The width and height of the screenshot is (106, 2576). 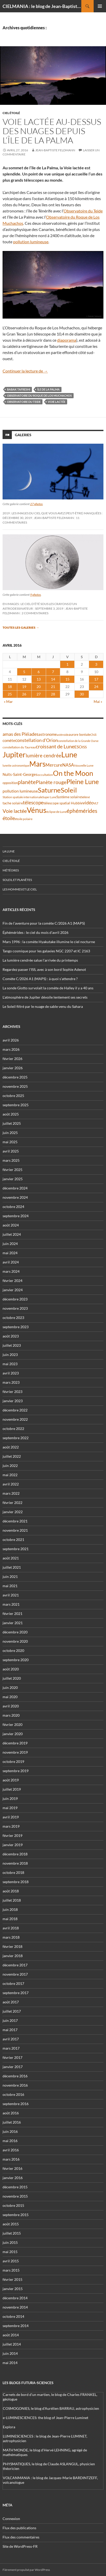 I want to click on e-LUMINESCIENCES: the blog of Jean-Pierre Luminet, so click(x=45, y=2417).